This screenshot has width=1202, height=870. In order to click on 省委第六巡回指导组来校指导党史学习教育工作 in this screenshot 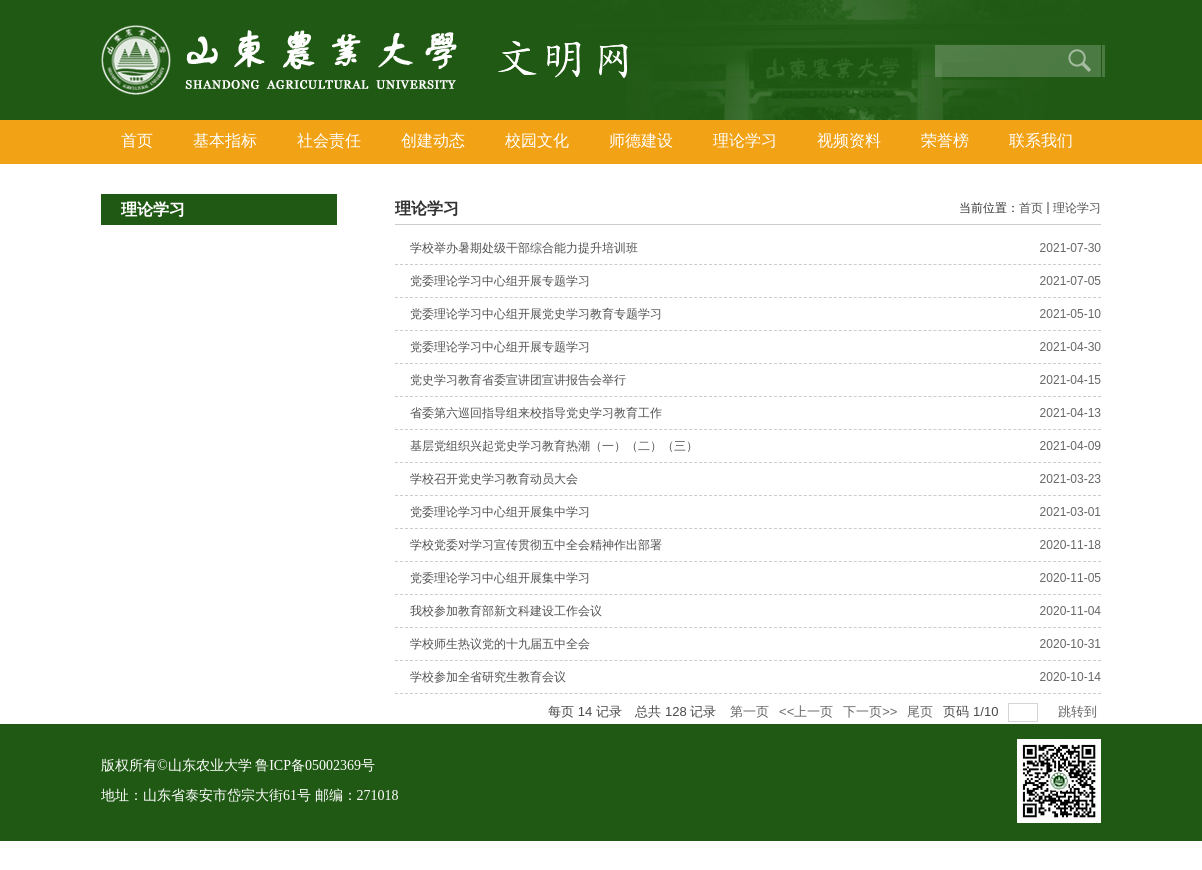, I will do `click(536, 413)`.